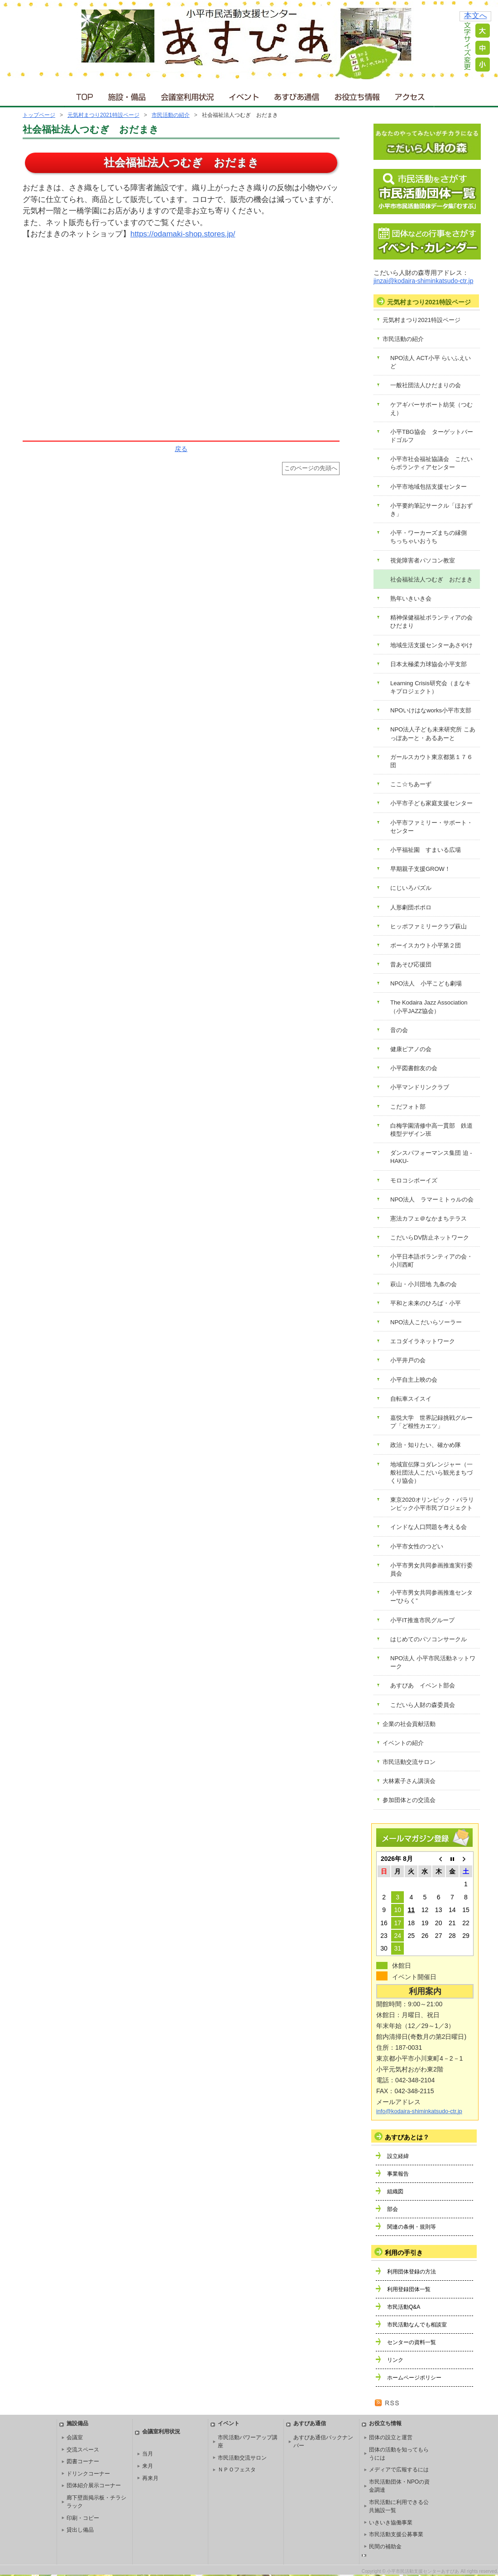  What do you see at coordinates (419, 1087) in the screenshot?
I see `小平マンドリンクラブ` at bounding box center [419, 1087].